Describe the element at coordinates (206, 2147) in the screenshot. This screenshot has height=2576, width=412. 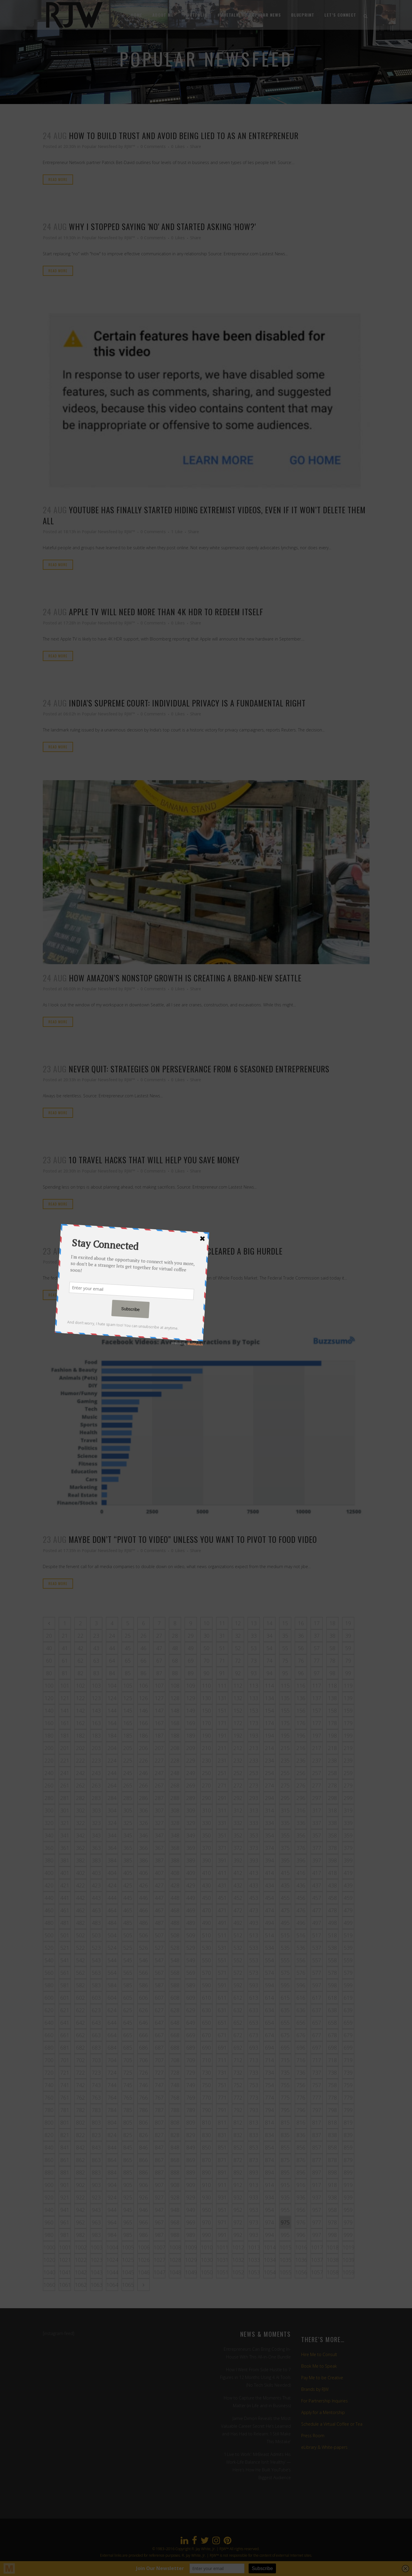
I see `850` at that location.